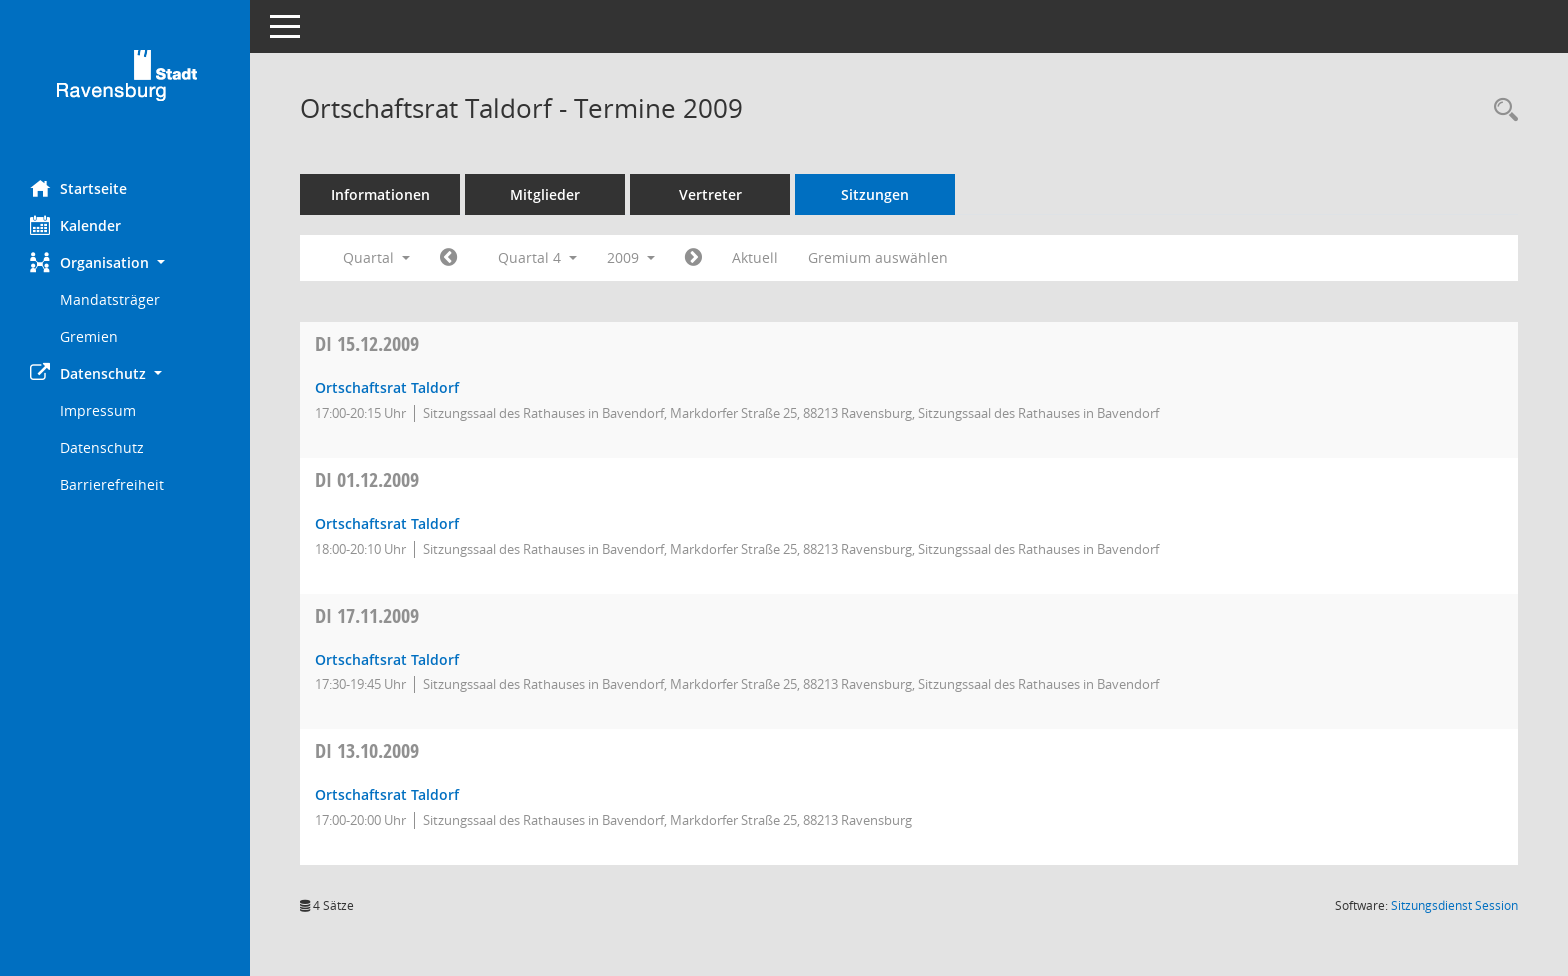 The width and height of the screenshot is (1568, 976). I want to click on 15.12.2009, so click(367, 343).